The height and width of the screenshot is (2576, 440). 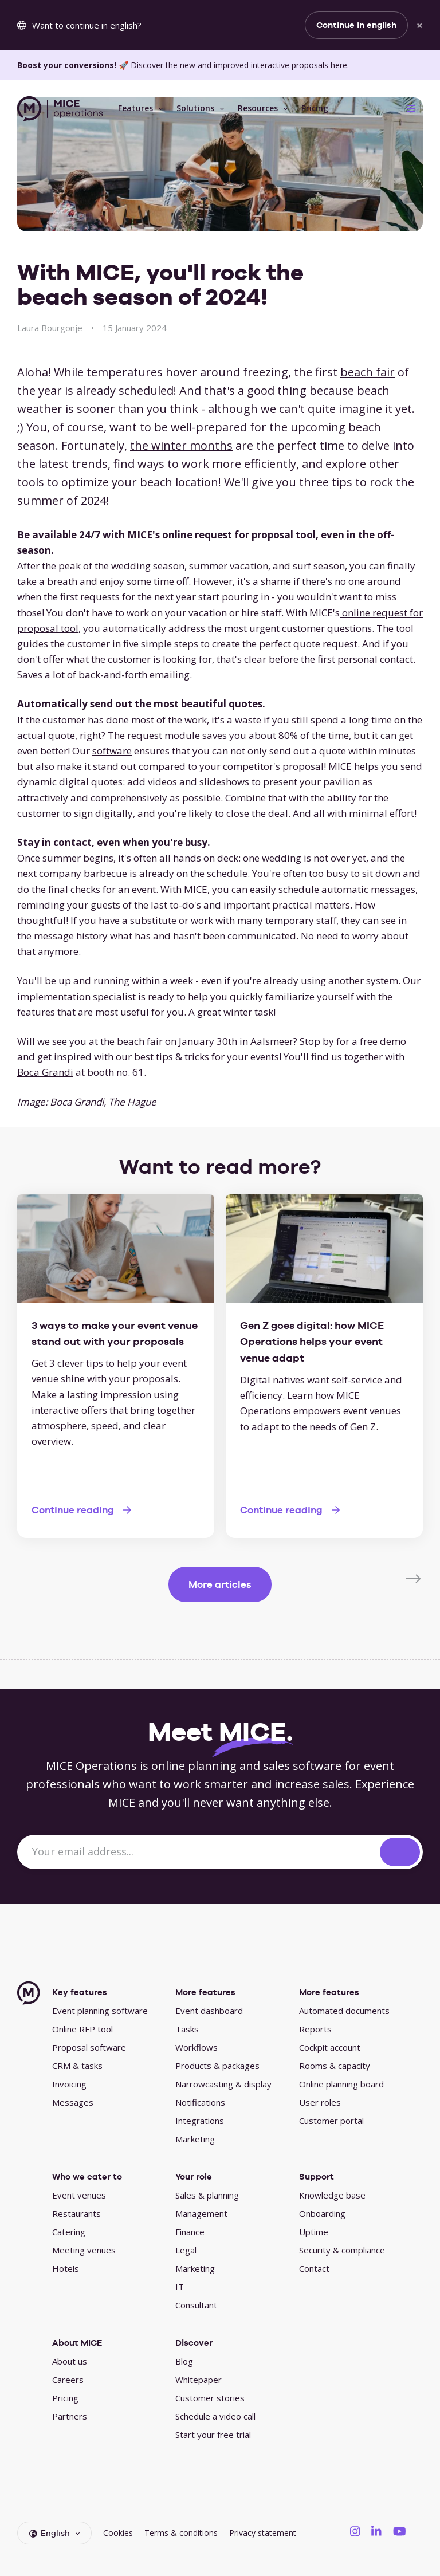 I want to click on Partners, so click(x=69, y=2416).